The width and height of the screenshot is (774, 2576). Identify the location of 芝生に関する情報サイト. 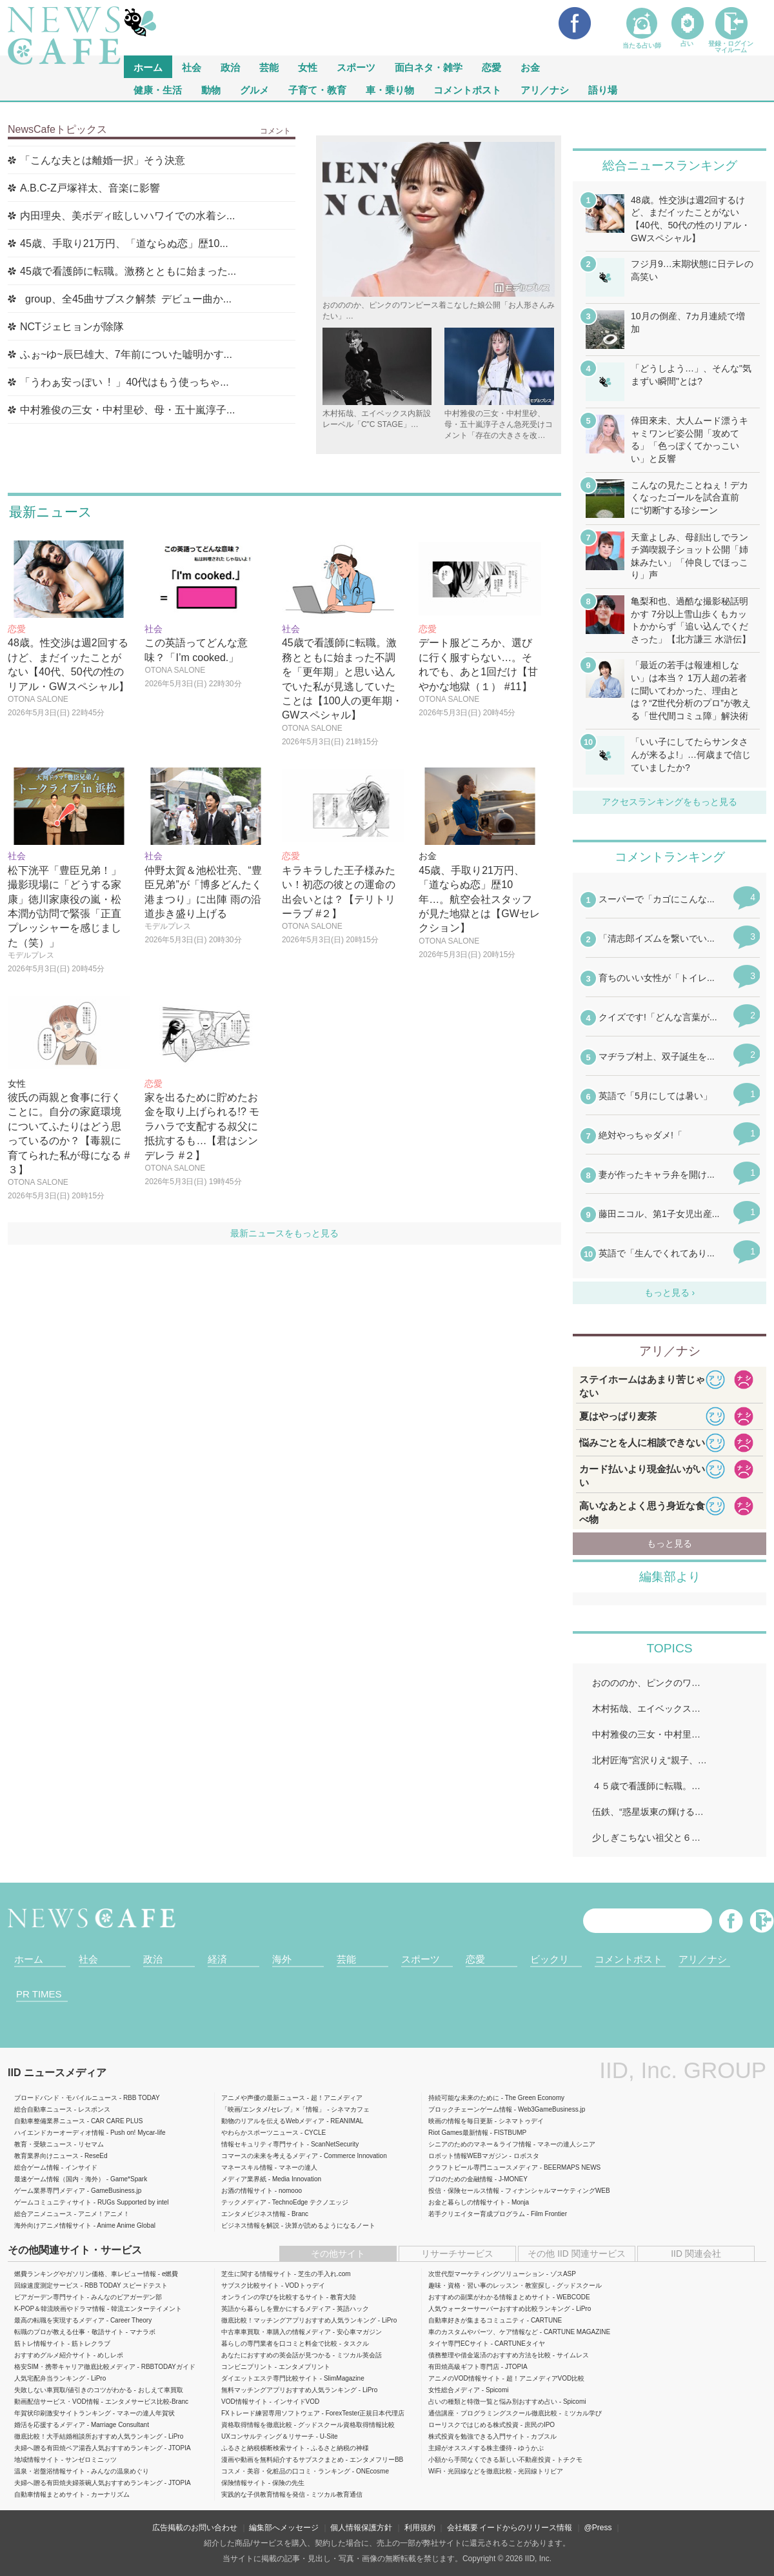
(256, 2273).